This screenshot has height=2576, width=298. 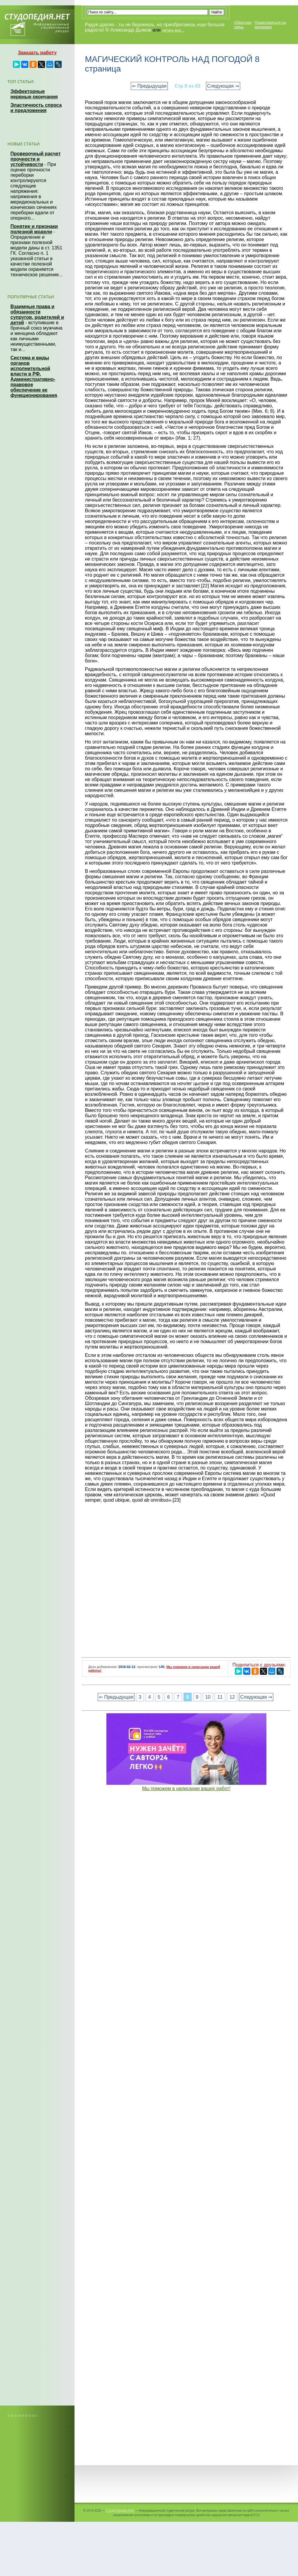 What do you see at coordinates (119, 2510) in the screenshot?
I see `Студопедия.Нет` at bounding box center [119, 2510].